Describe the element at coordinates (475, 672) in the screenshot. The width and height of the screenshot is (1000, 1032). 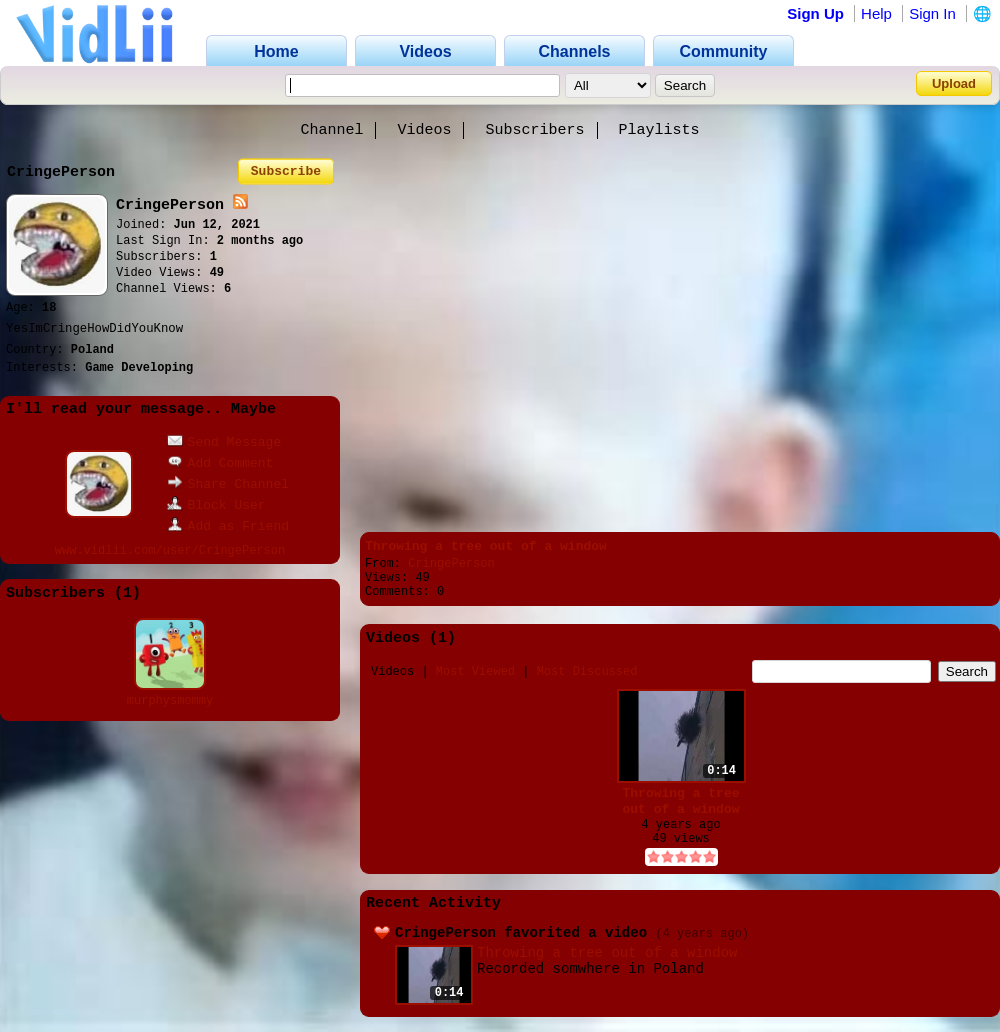
I see `Most Viewed` at that location.